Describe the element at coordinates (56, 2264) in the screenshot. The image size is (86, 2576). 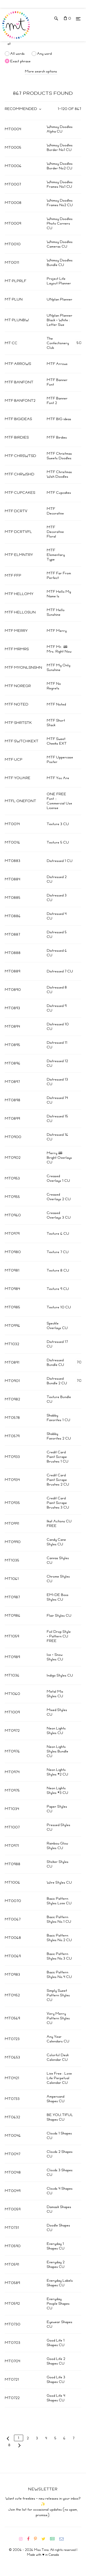
I see `Everyday 2 Shapes CU` at that location.